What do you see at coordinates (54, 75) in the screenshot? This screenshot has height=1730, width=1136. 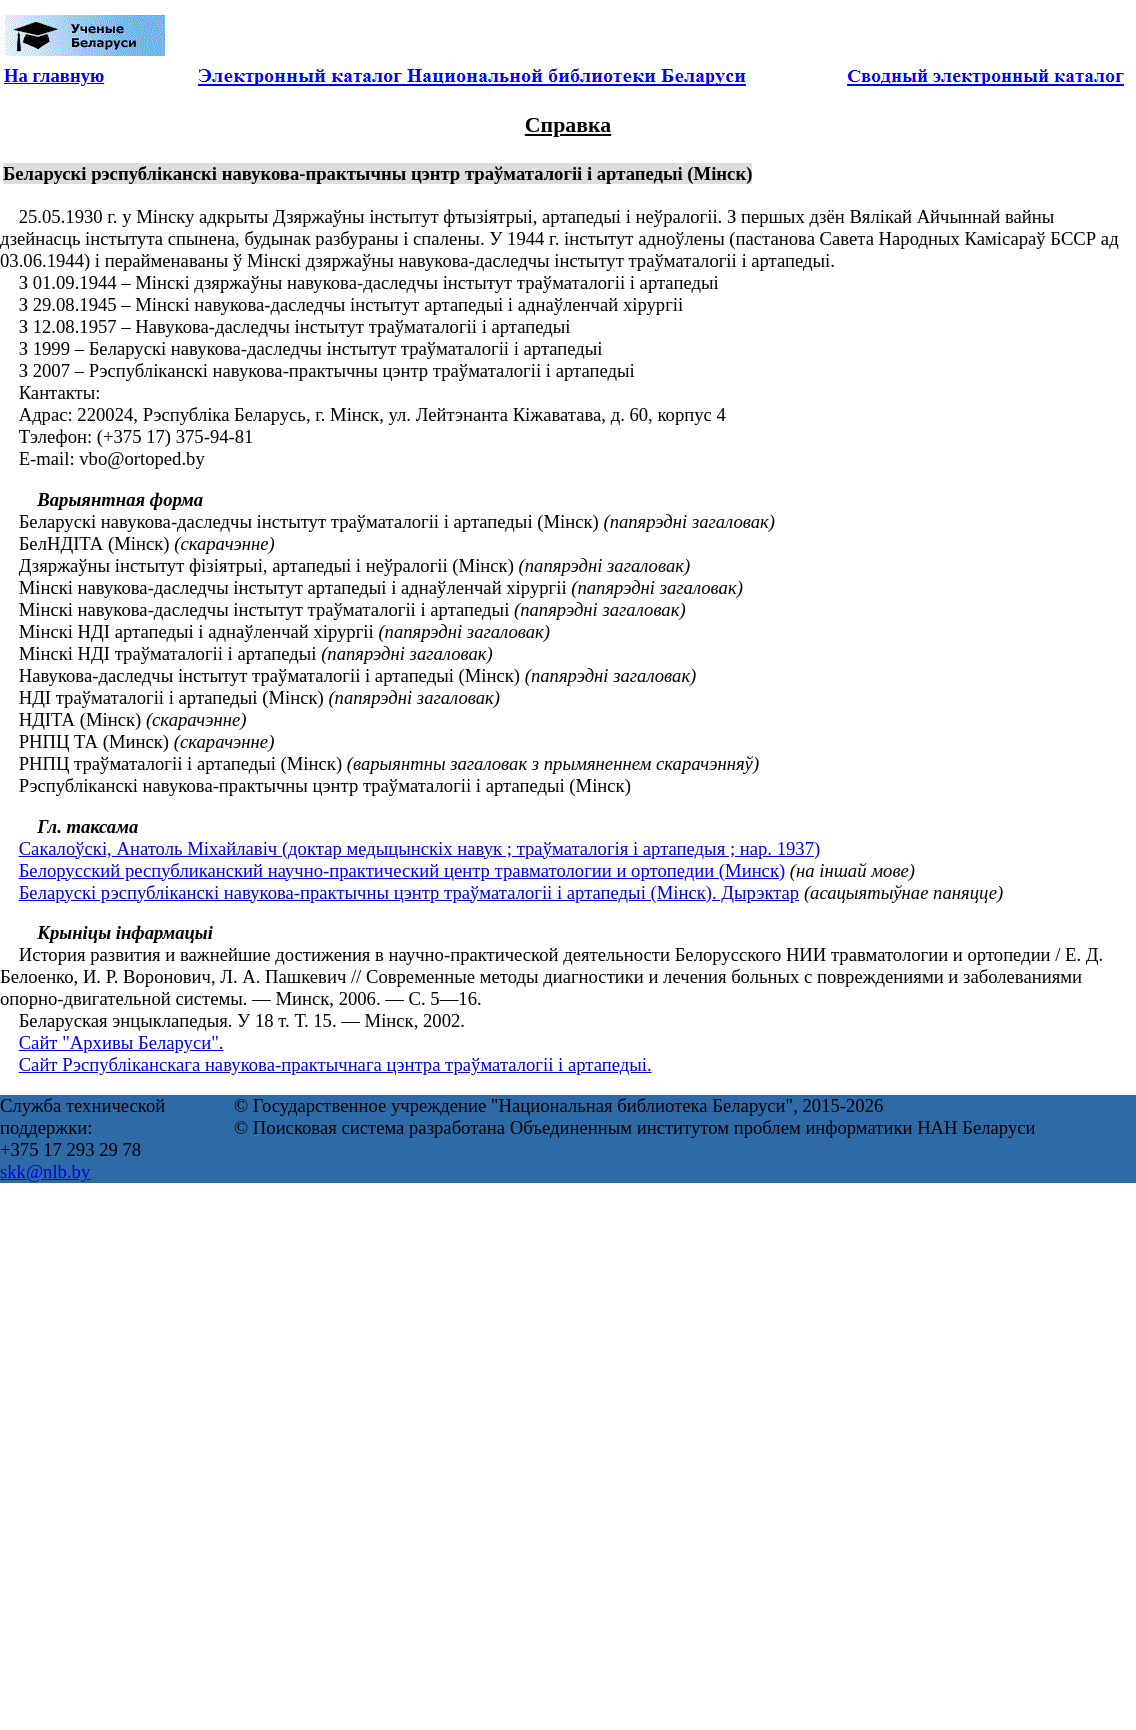 I see `На главную` at bounding box center [54, 75].